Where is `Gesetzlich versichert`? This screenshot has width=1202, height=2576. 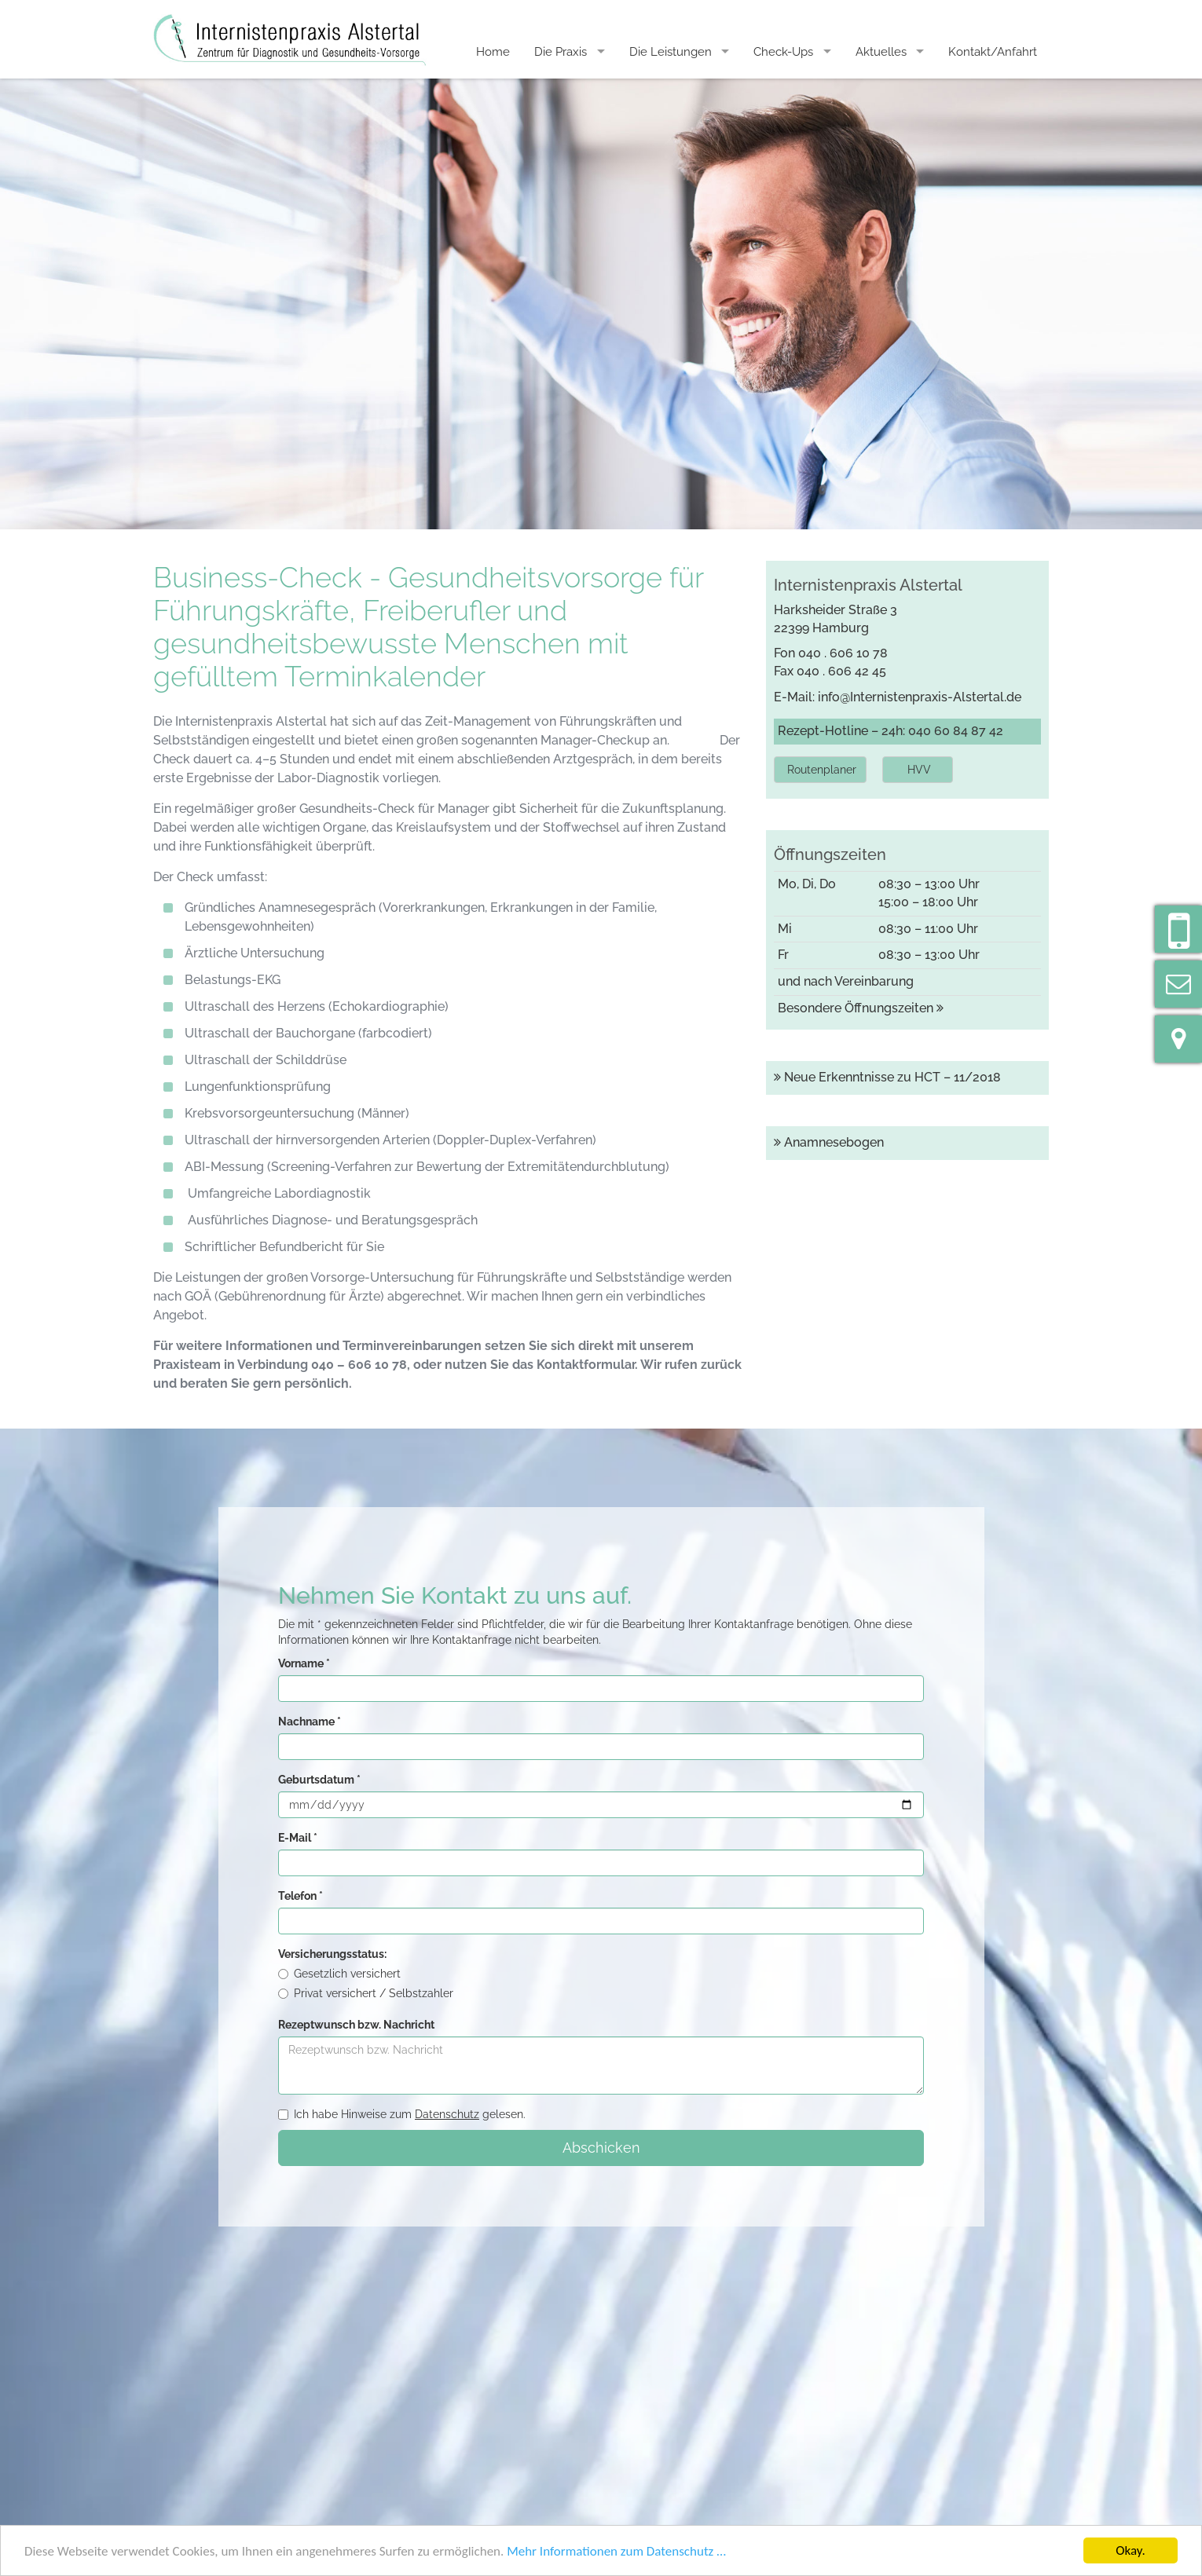 Gesetzlich versichert is located at coordinates (339, 1973).